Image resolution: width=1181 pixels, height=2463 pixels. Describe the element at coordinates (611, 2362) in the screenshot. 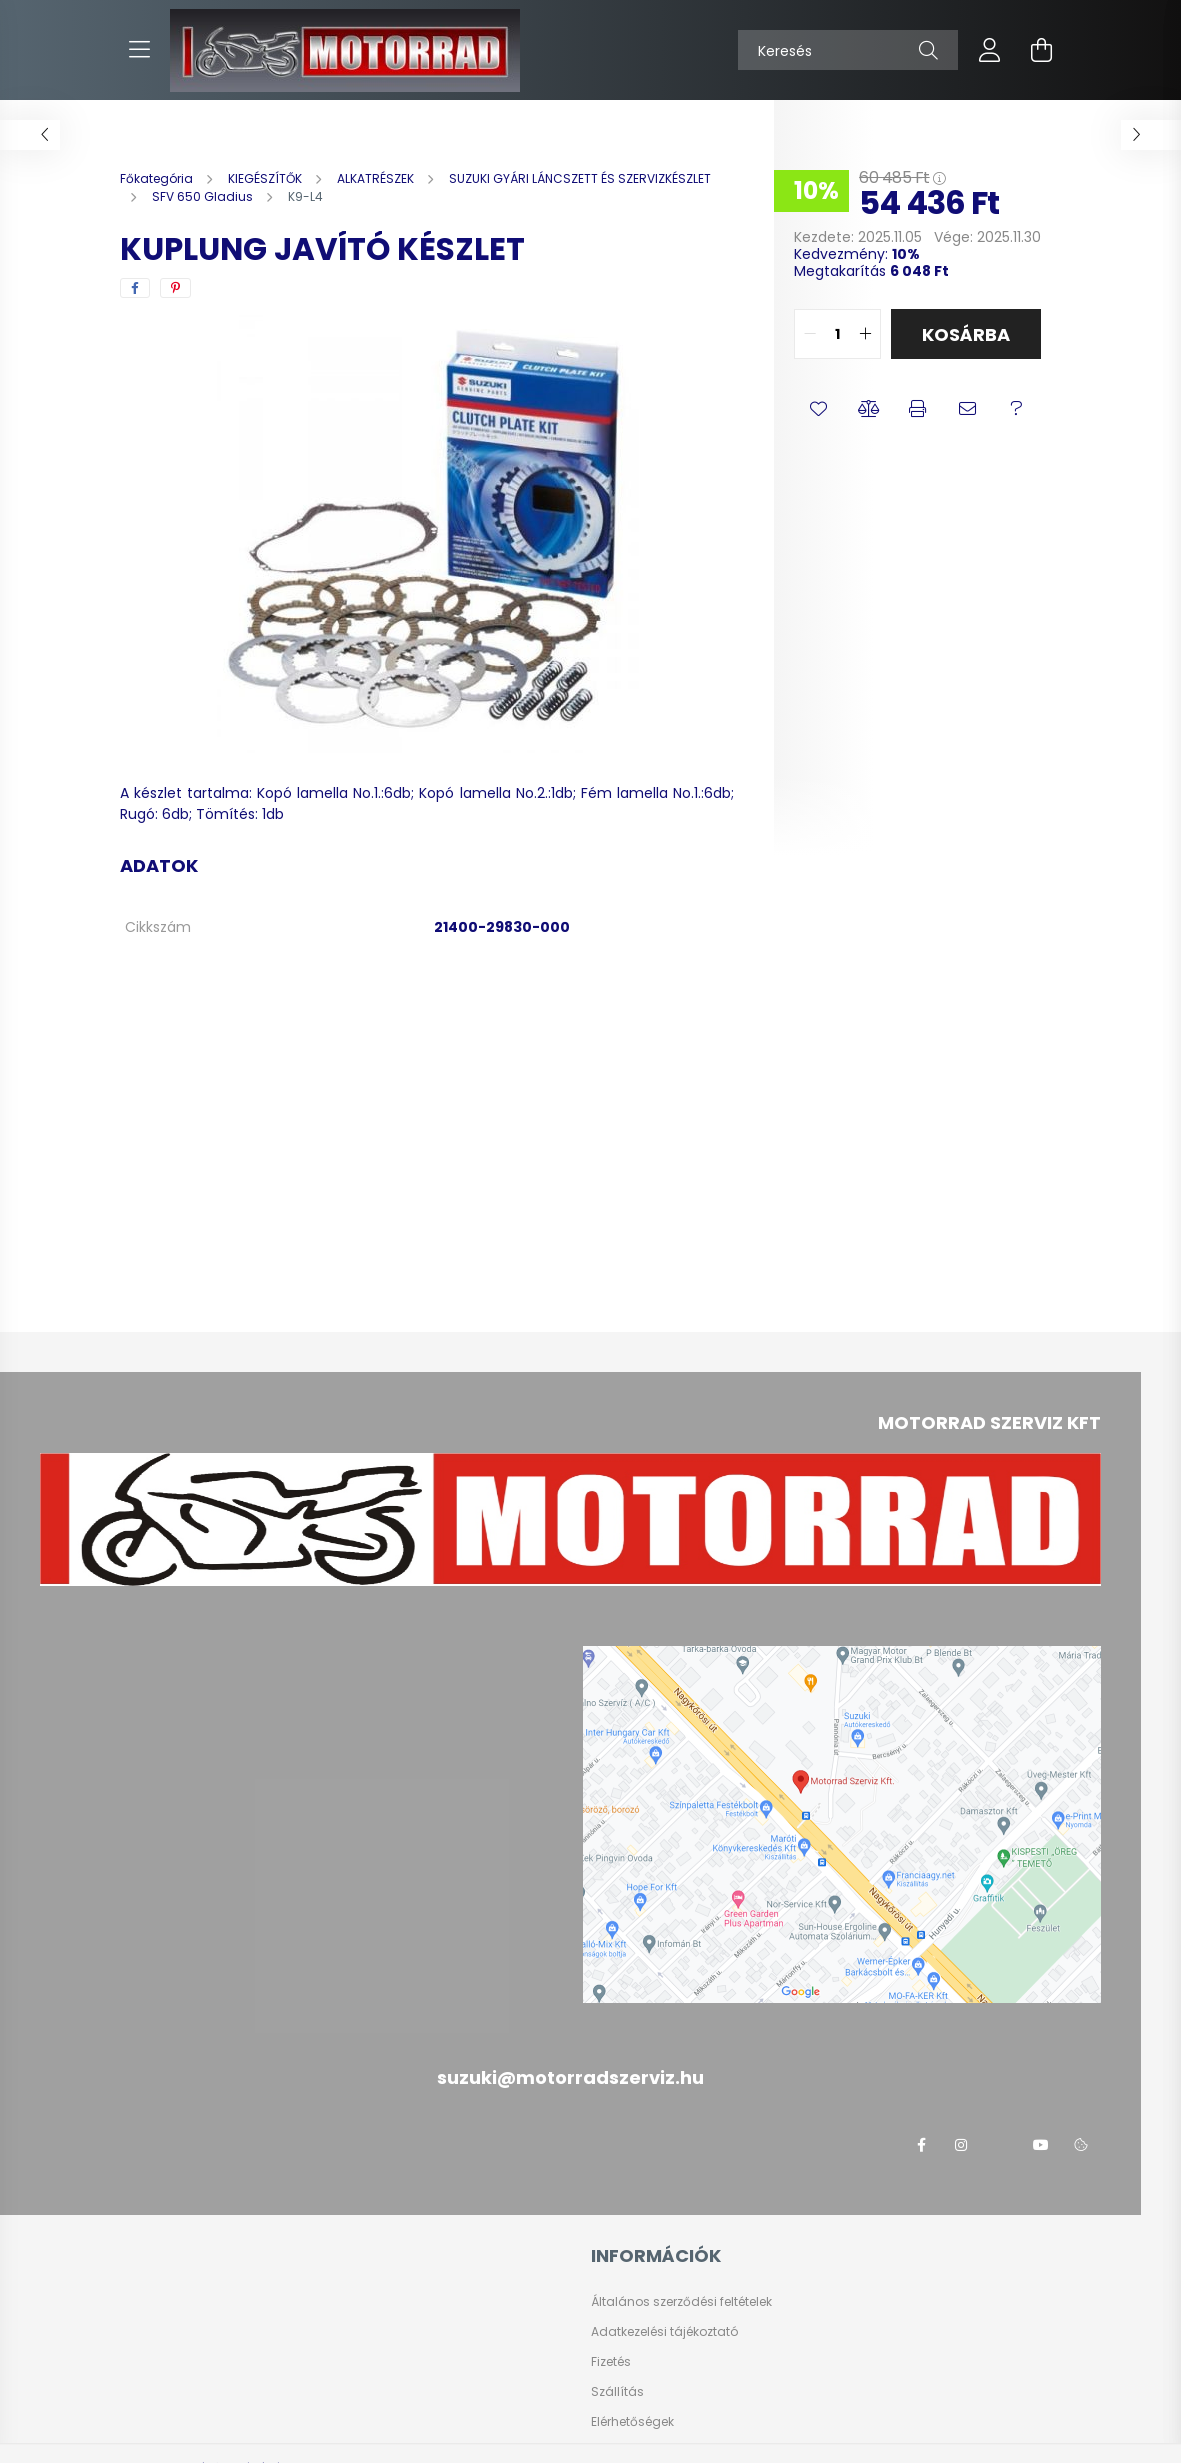

I see `Fizetés` at that location.